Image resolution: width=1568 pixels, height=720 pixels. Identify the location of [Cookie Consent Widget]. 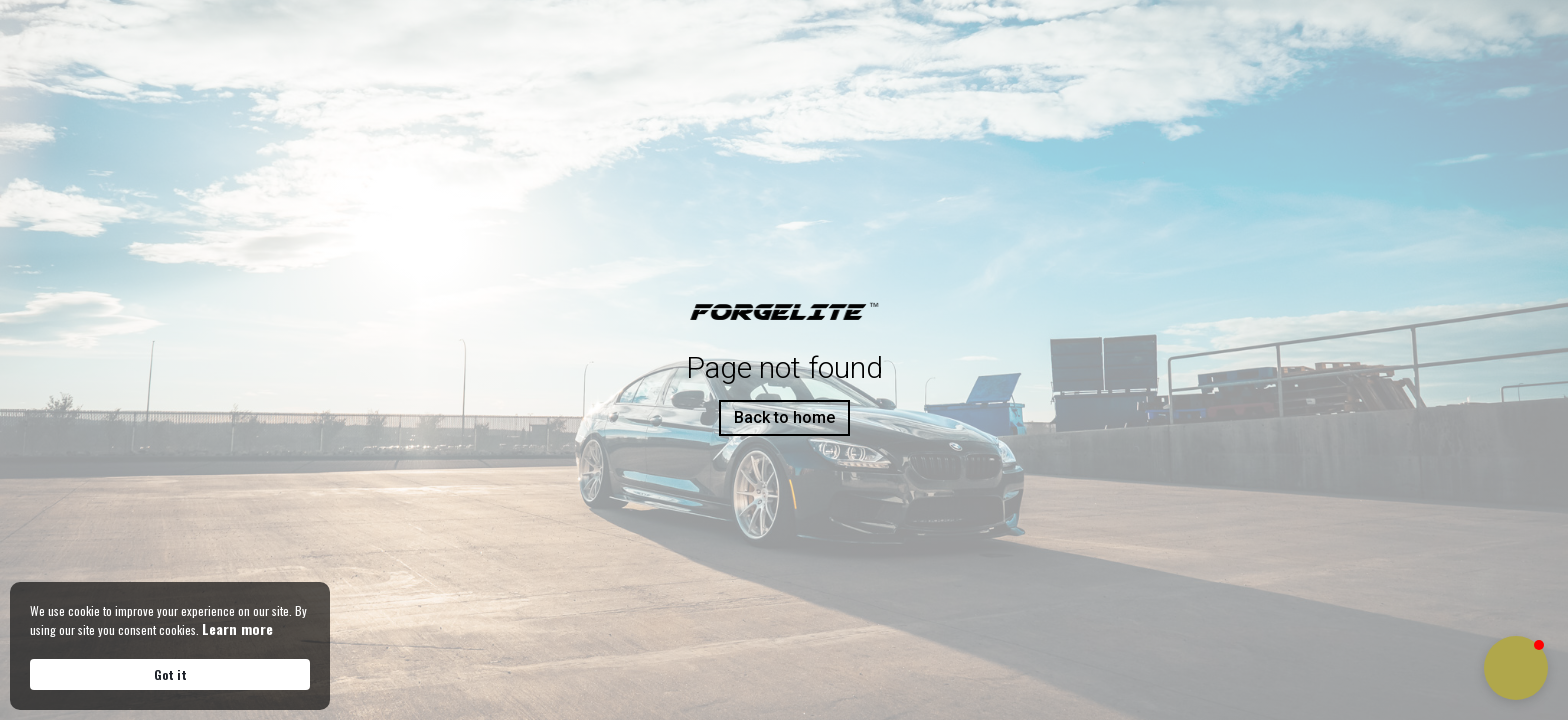
(170, 646).